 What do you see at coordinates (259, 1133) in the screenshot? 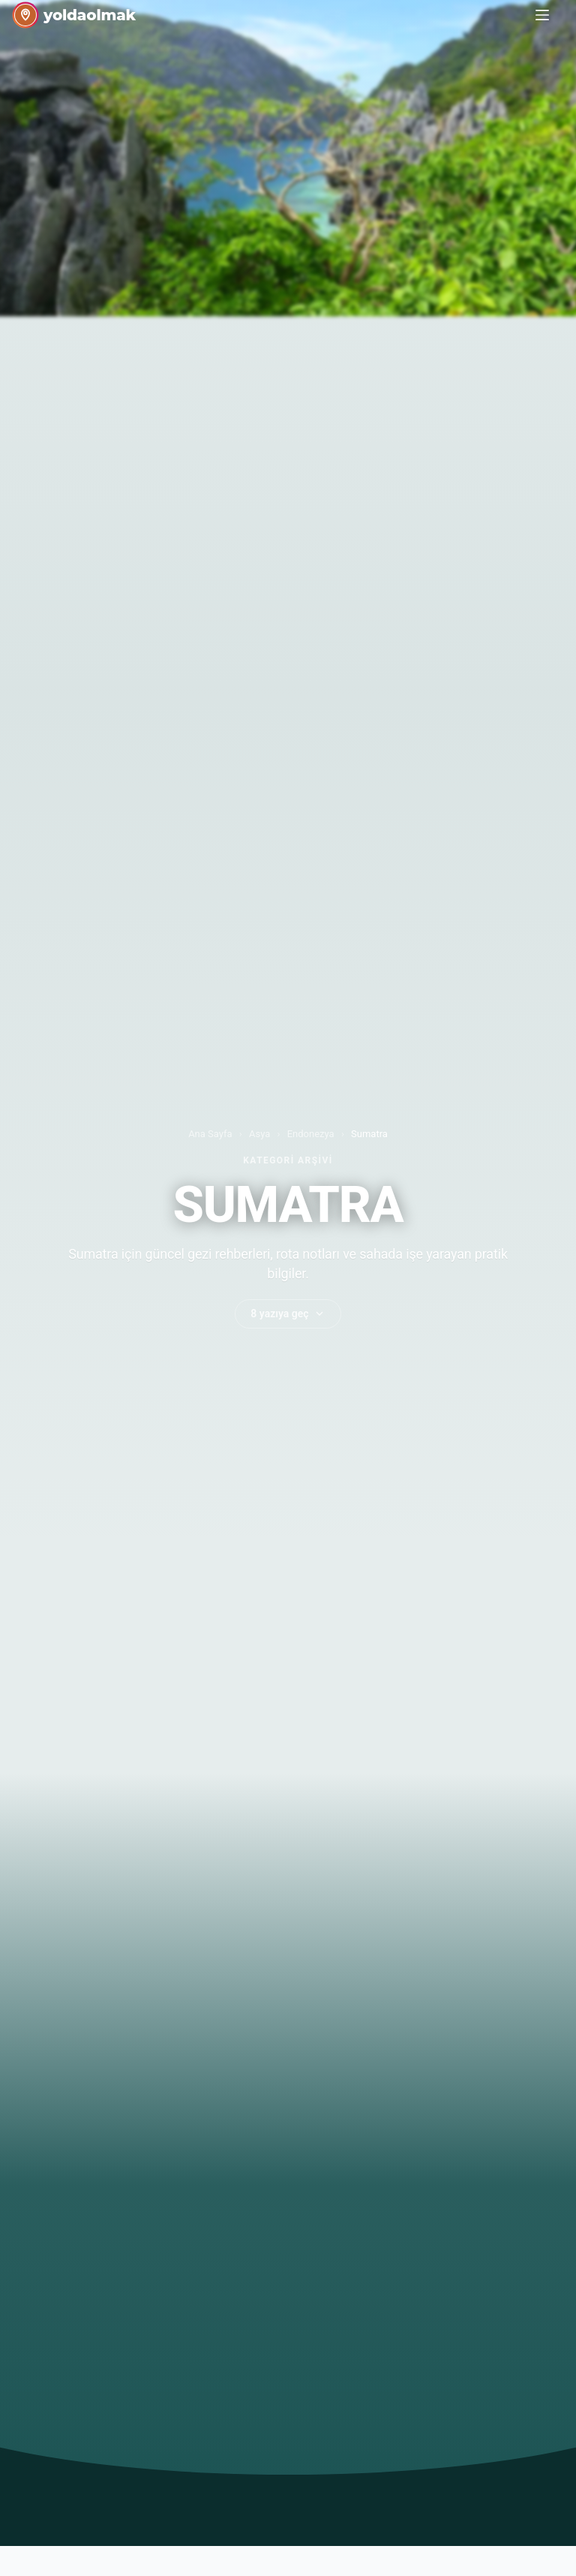
I see `Asya` at bounding box center [259, 1133].